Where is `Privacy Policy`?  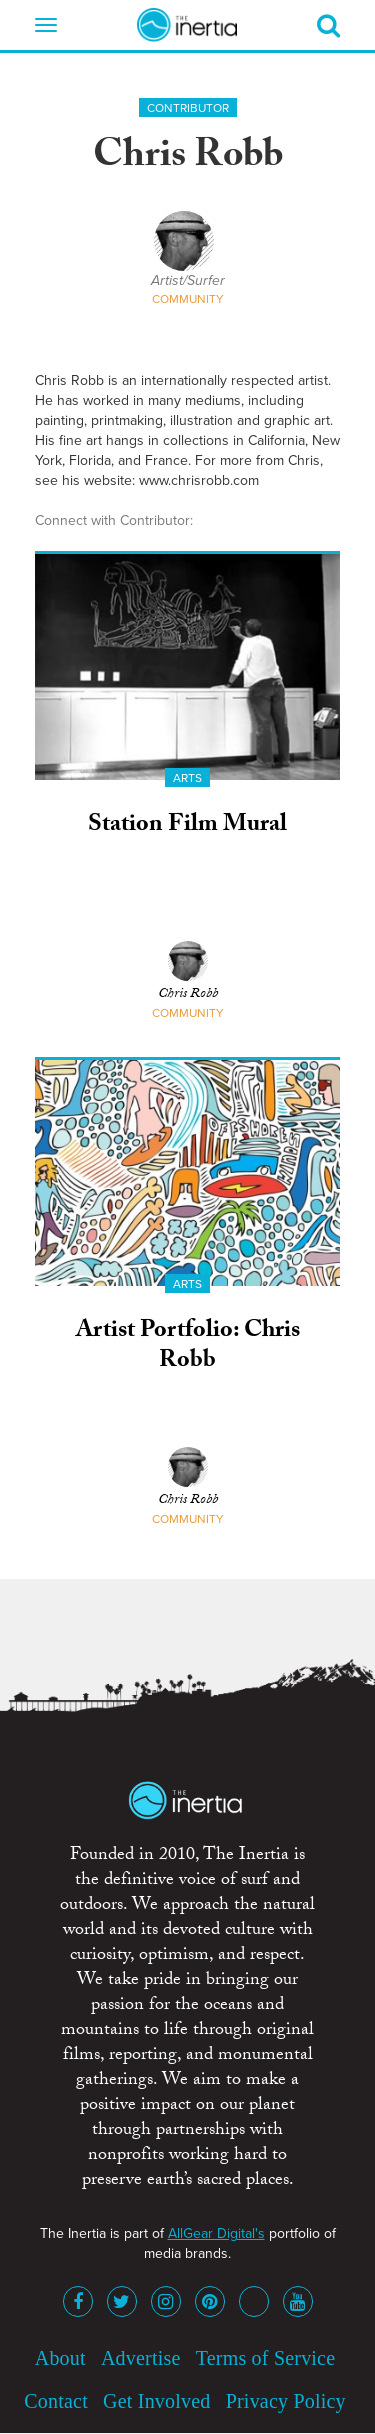
Privacy Policy is located at coordinates (286, 2401).